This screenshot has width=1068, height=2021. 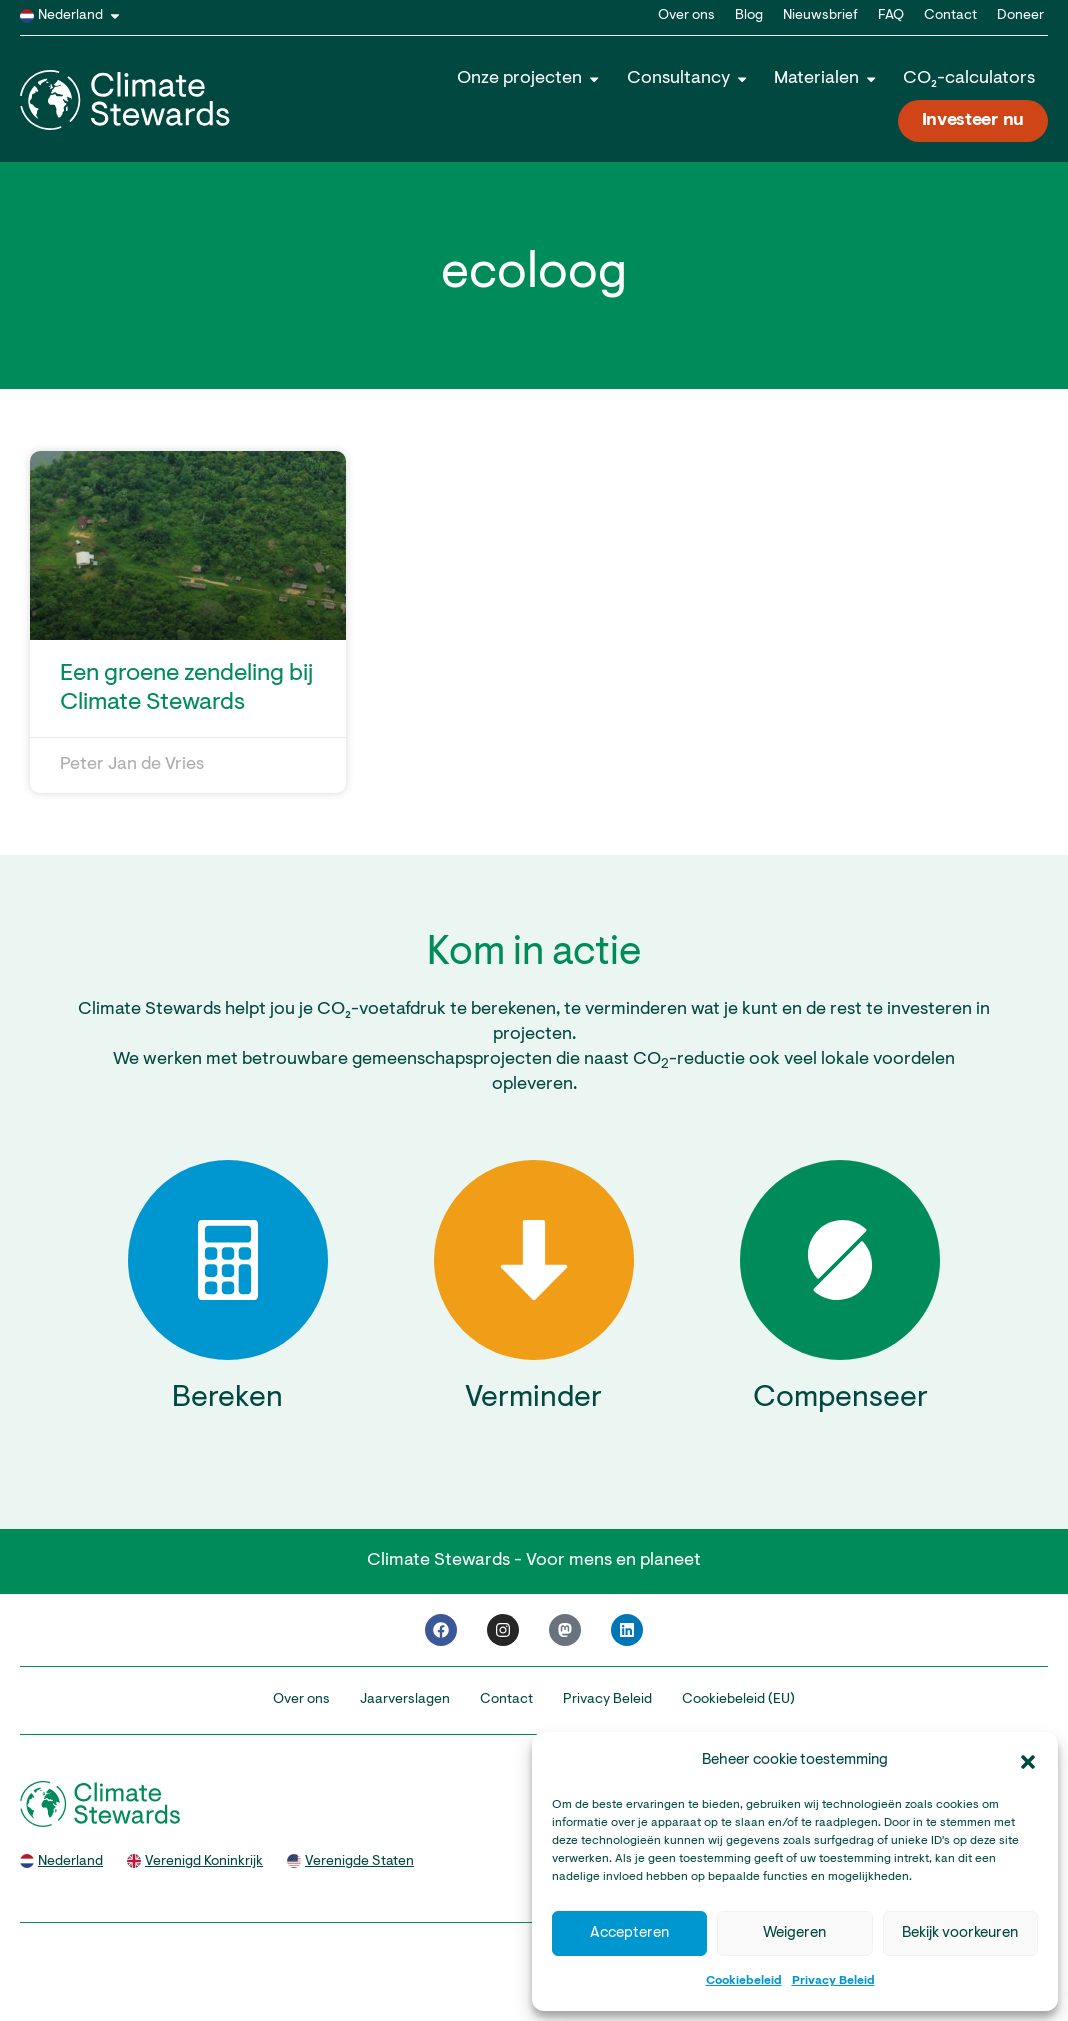 I want to click on [Verminder], so click(x=534, y=1260).